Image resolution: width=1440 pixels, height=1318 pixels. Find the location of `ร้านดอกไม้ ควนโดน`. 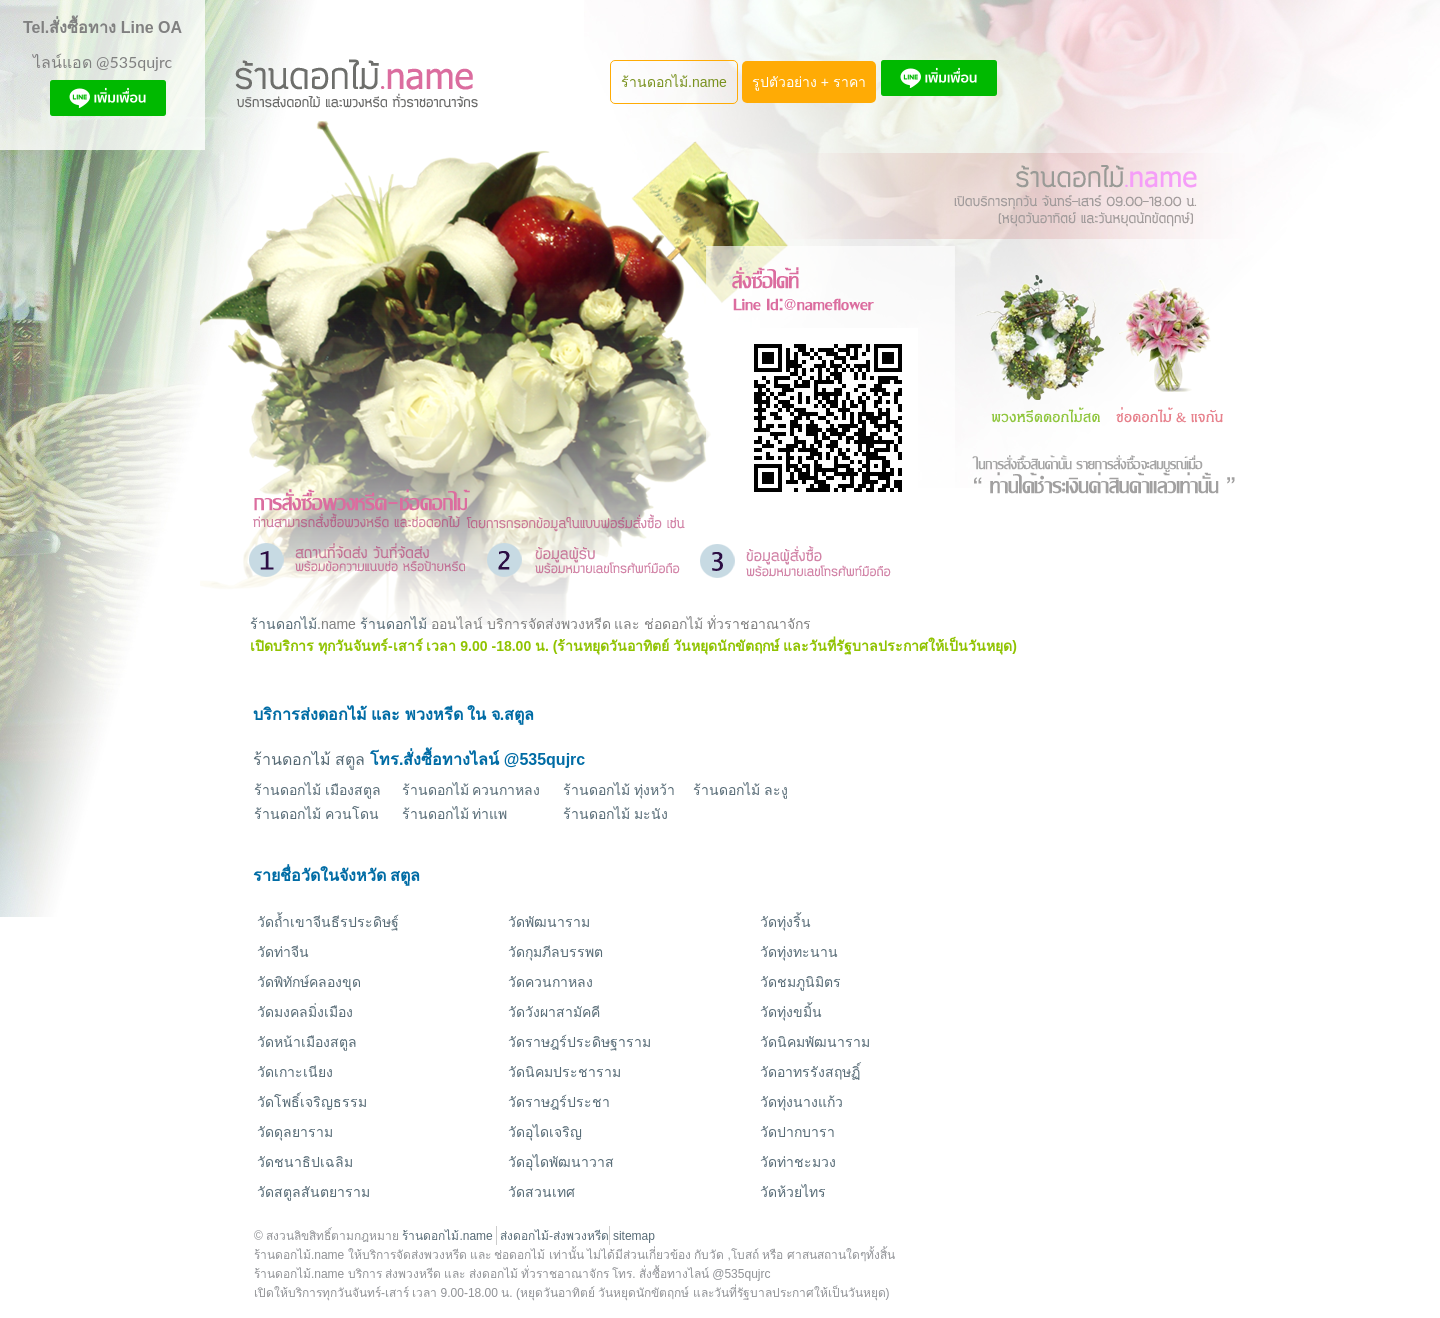

ร้านดอกไม้ ควนโดน is located at coordinates (316, 814).